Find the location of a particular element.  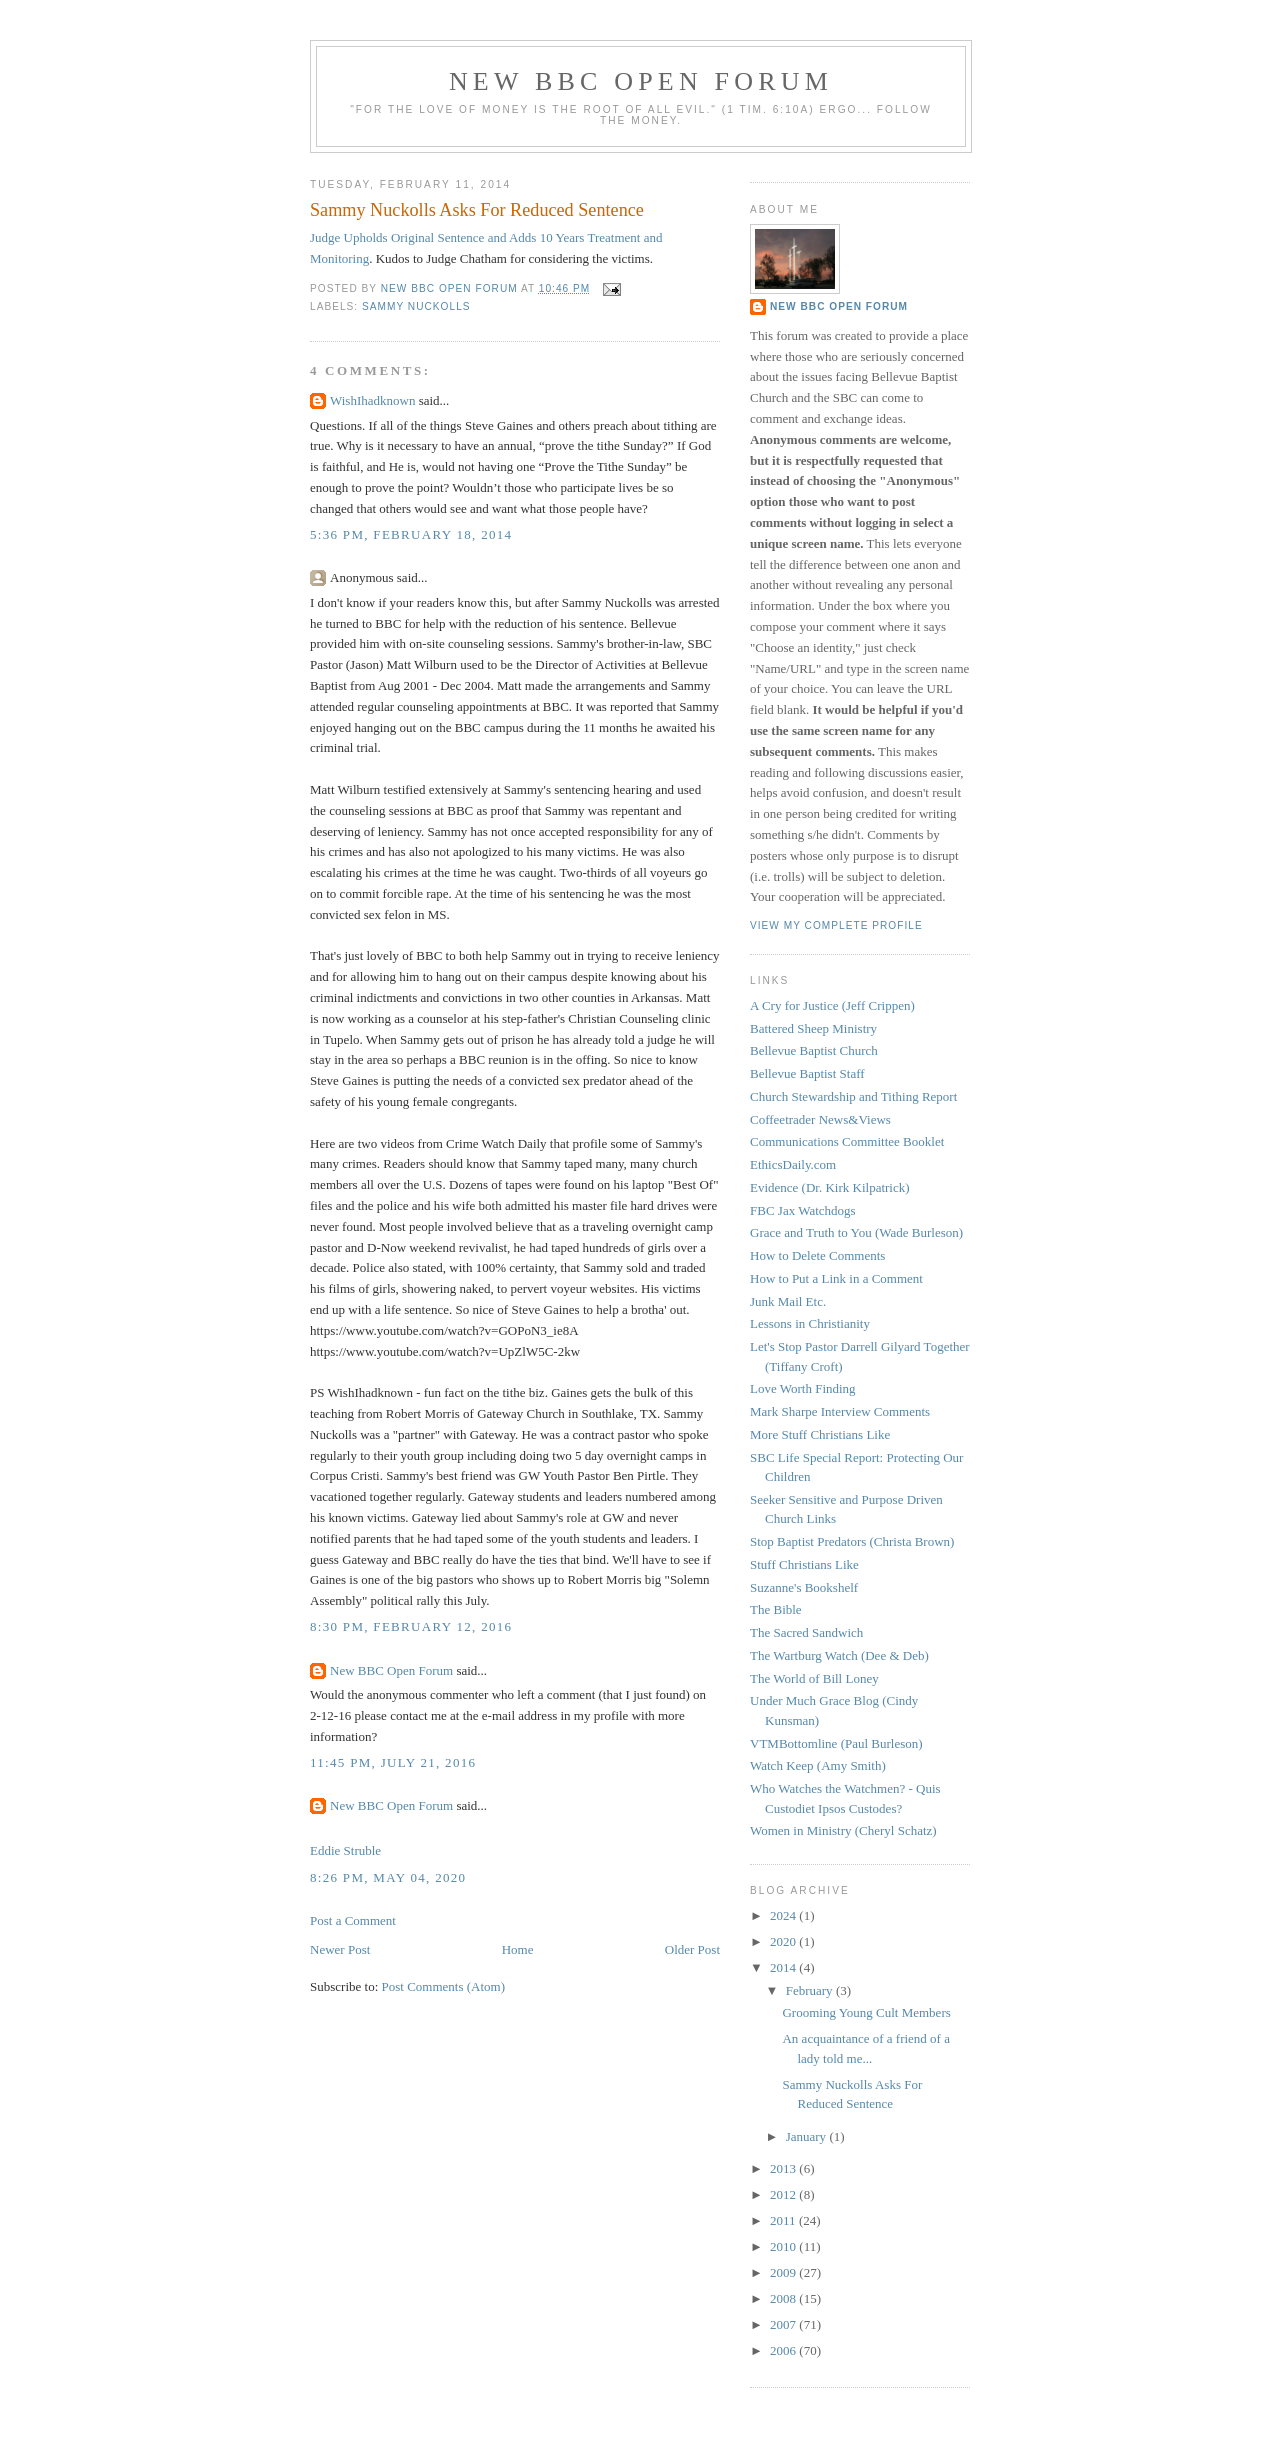

January is located at coordinates (808, 2136).